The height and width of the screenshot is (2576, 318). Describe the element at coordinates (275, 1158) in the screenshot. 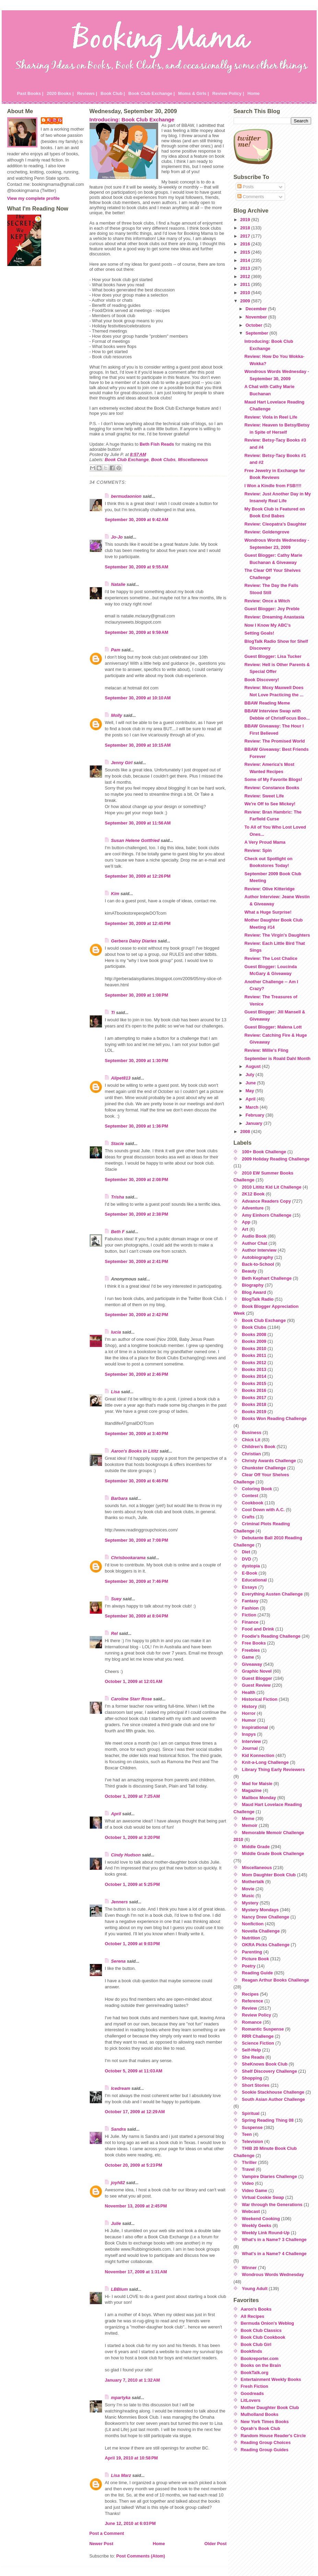

I see `2009 Holiday Reading Challenge` at that location.